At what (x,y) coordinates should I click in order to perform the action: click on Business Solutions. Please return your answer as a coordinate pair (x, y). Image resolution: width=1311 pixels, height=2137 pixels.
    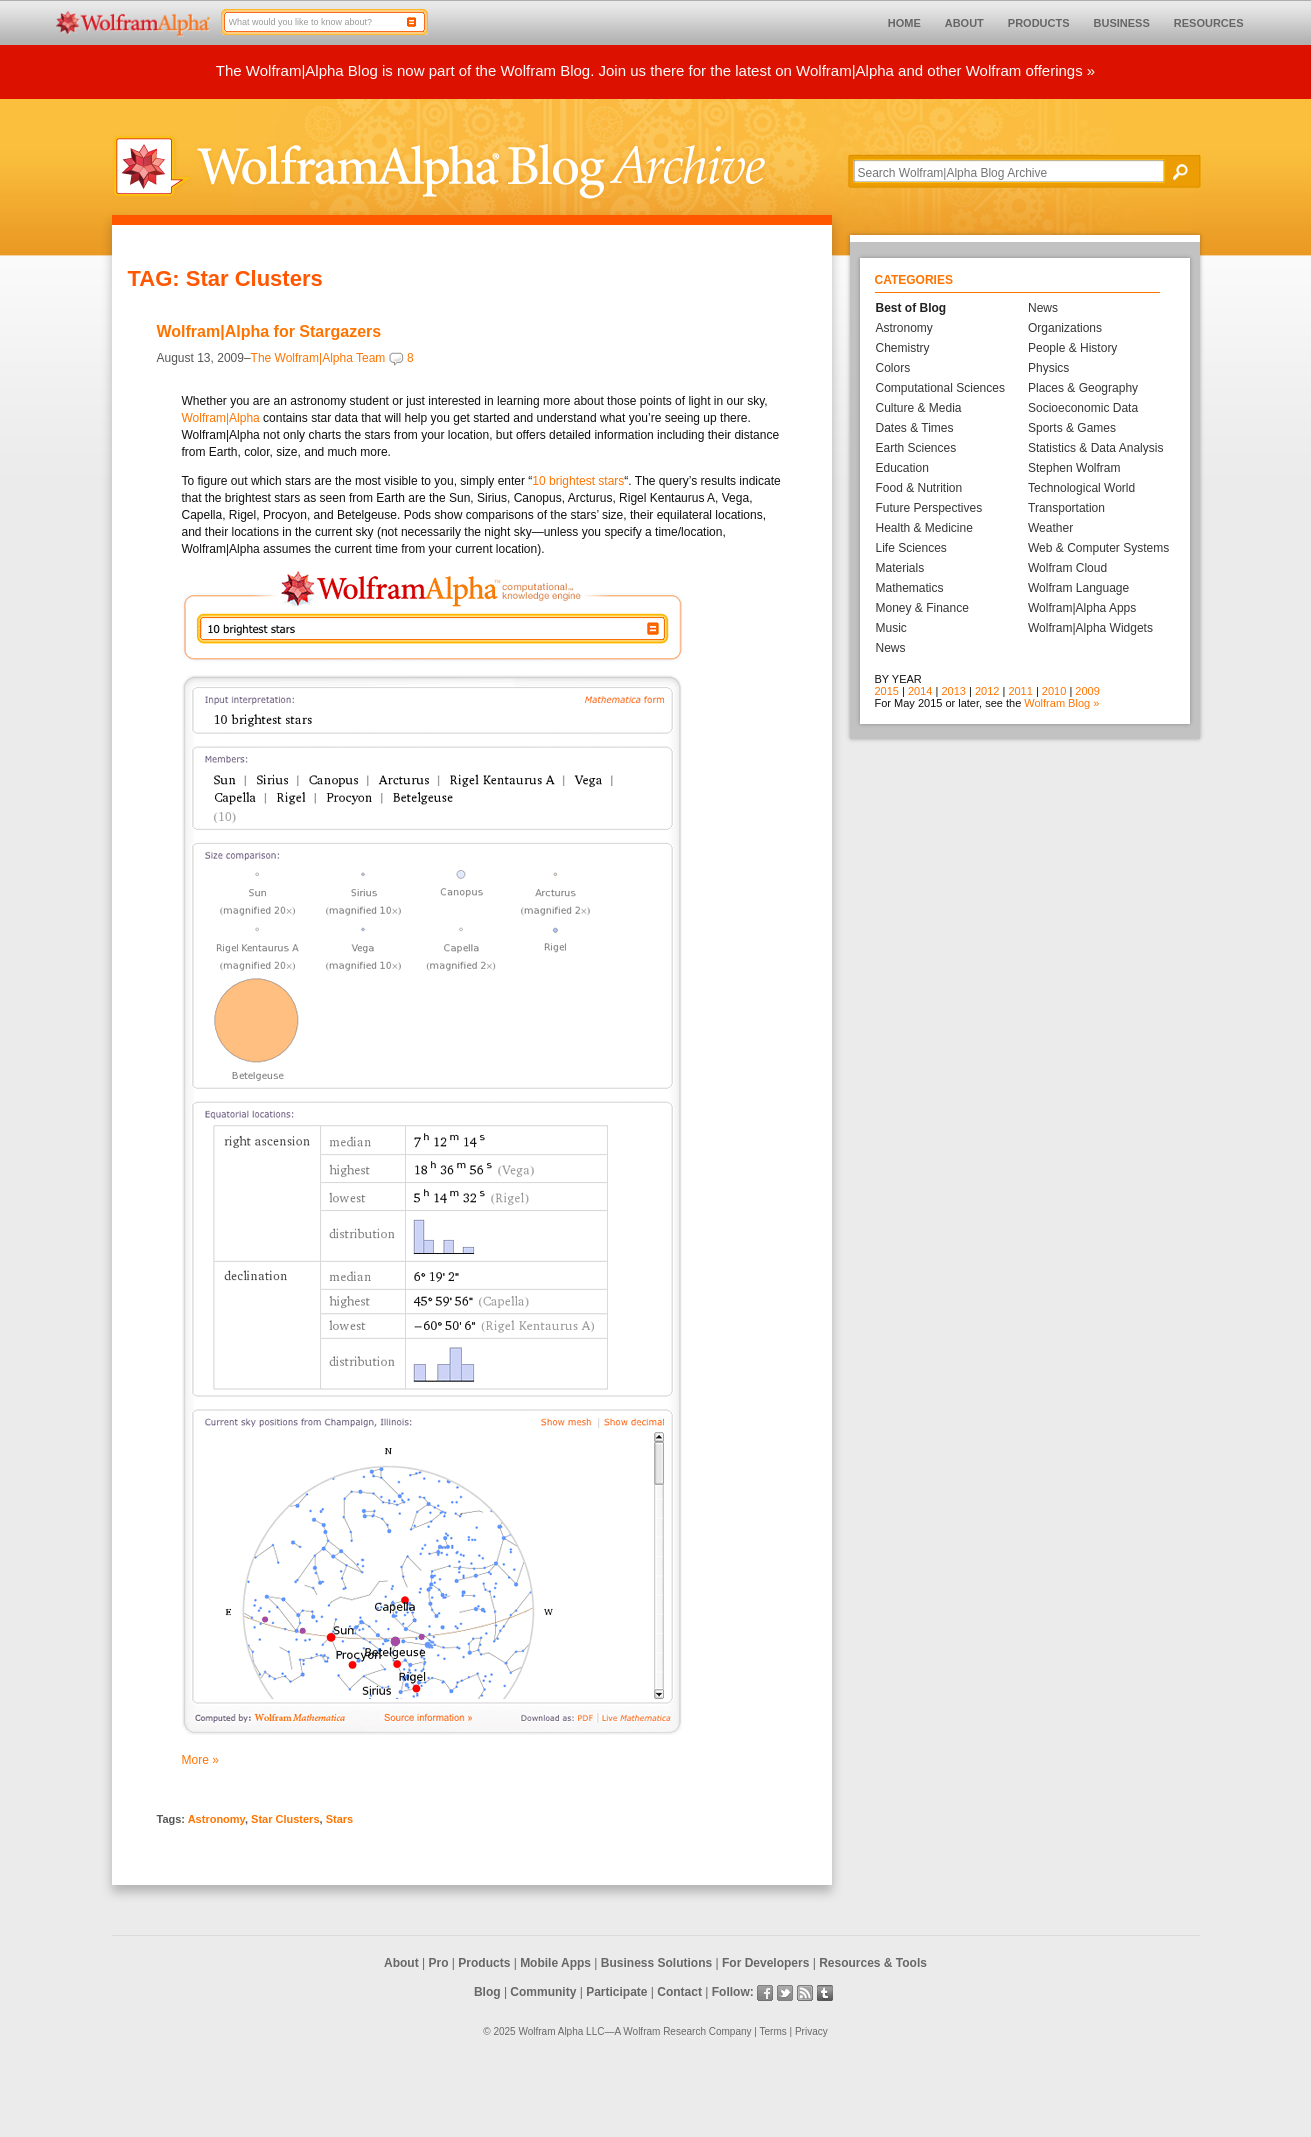
    Looking at the image, I should click on (656, 1963).